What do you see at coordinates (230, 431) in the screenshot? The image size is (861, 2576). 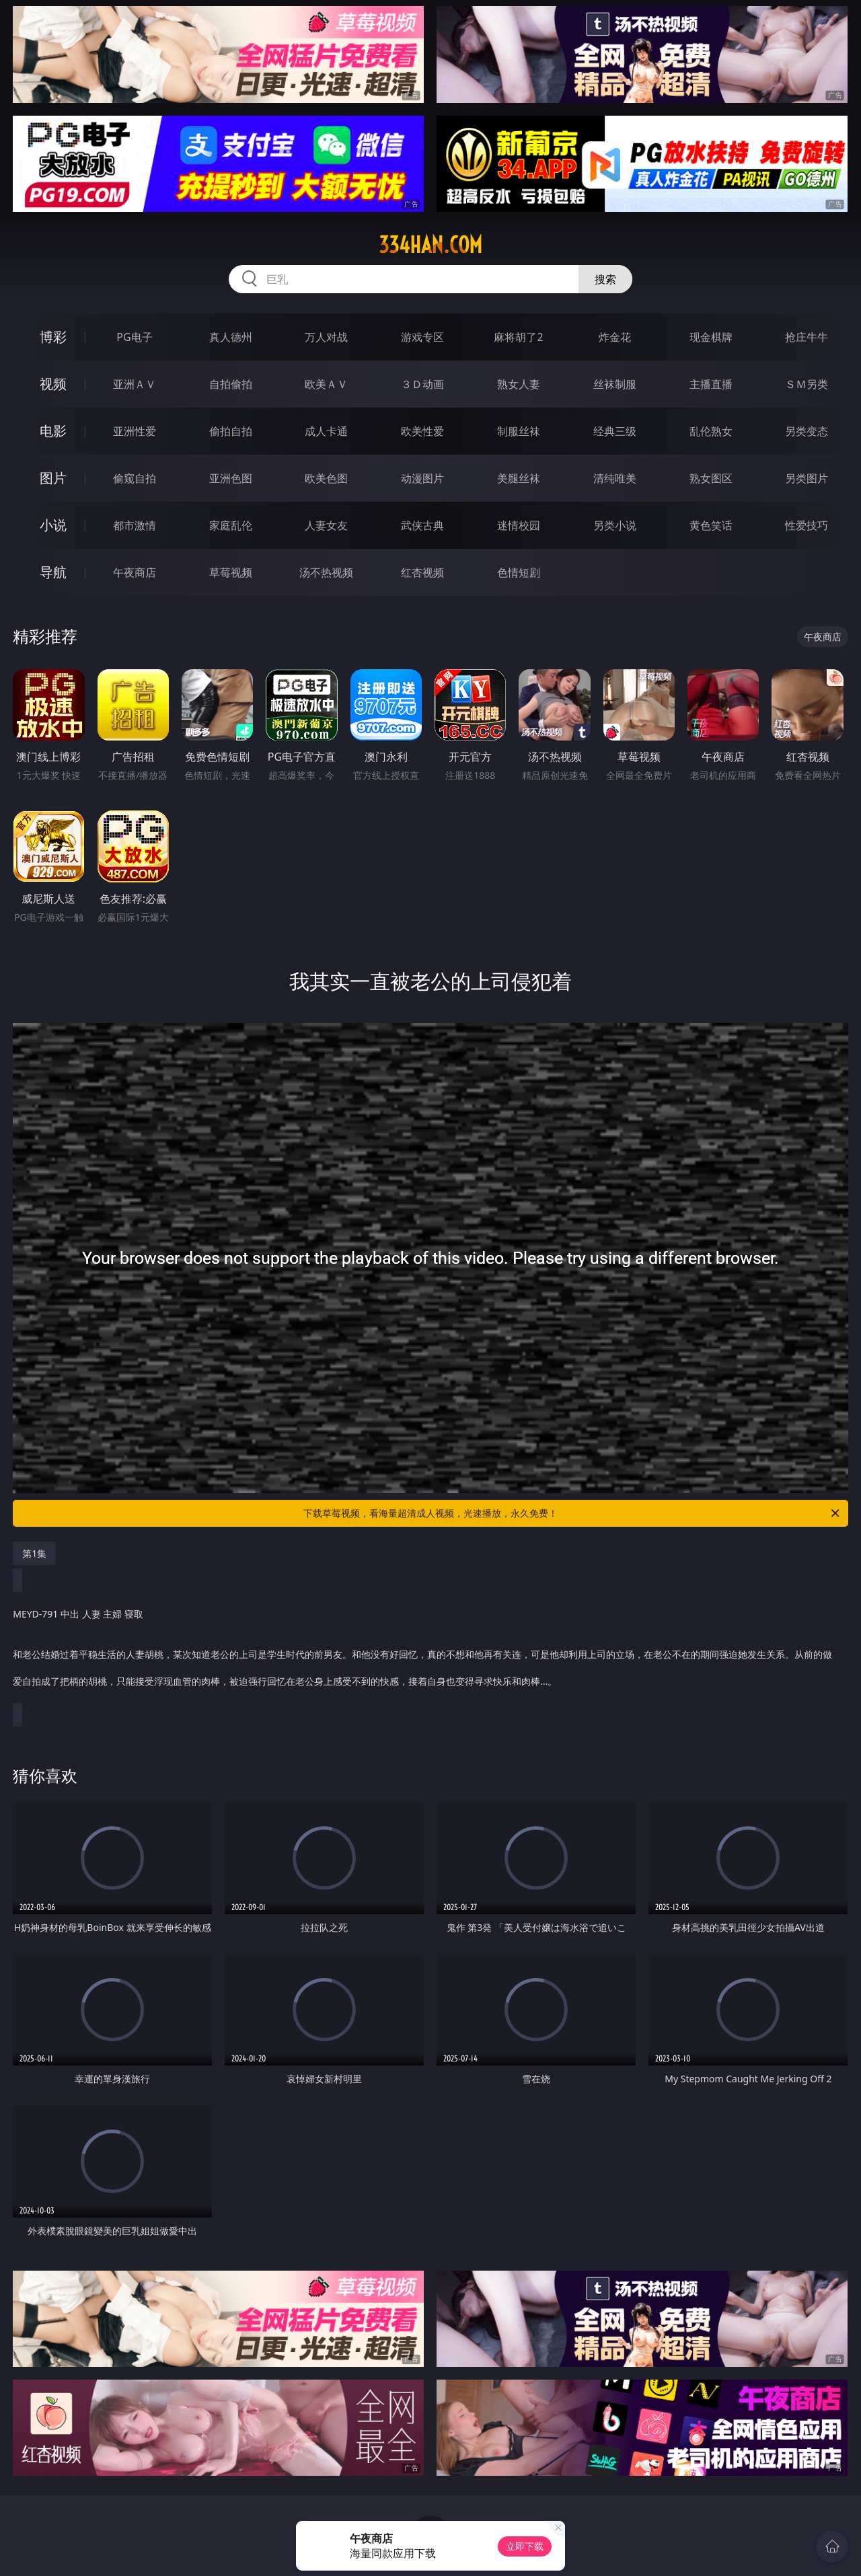 I see `偷拍自拍` at bounding box center [230, 431].